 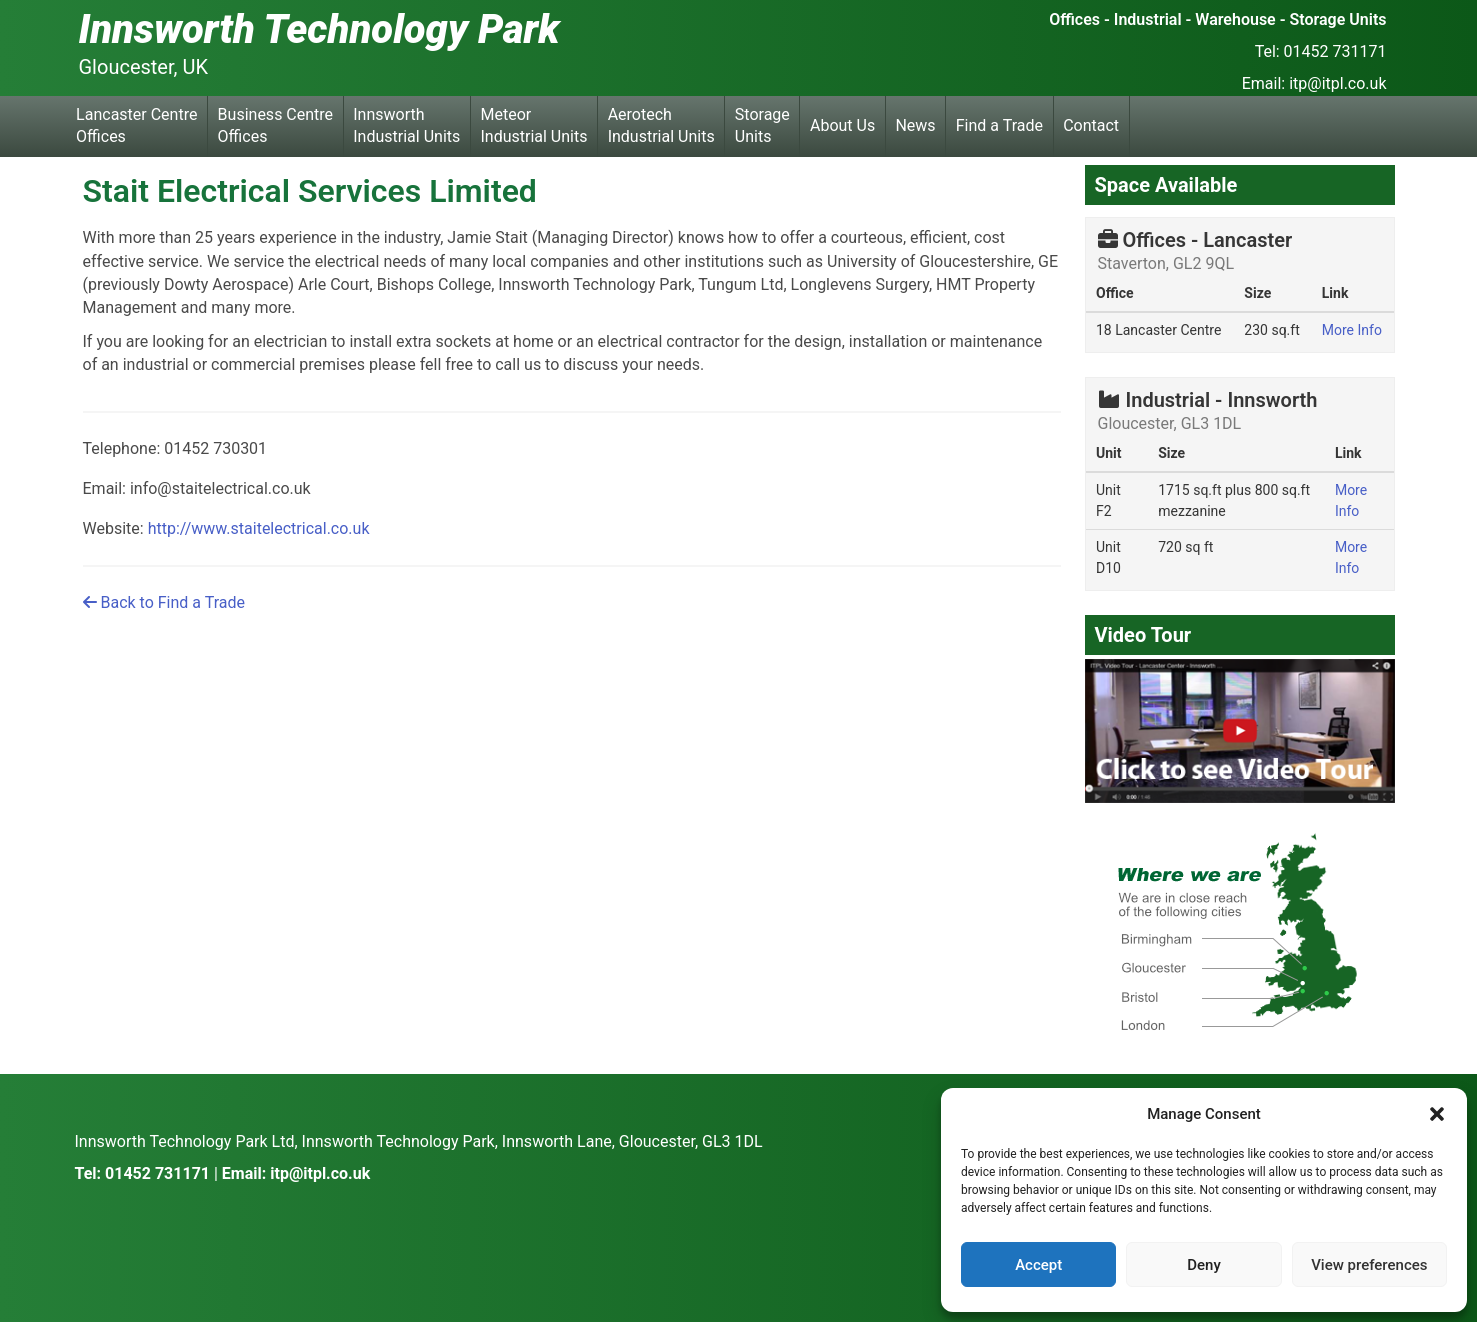 I want to click on Lancaster Centre Offices, so click(x=136, y=125).